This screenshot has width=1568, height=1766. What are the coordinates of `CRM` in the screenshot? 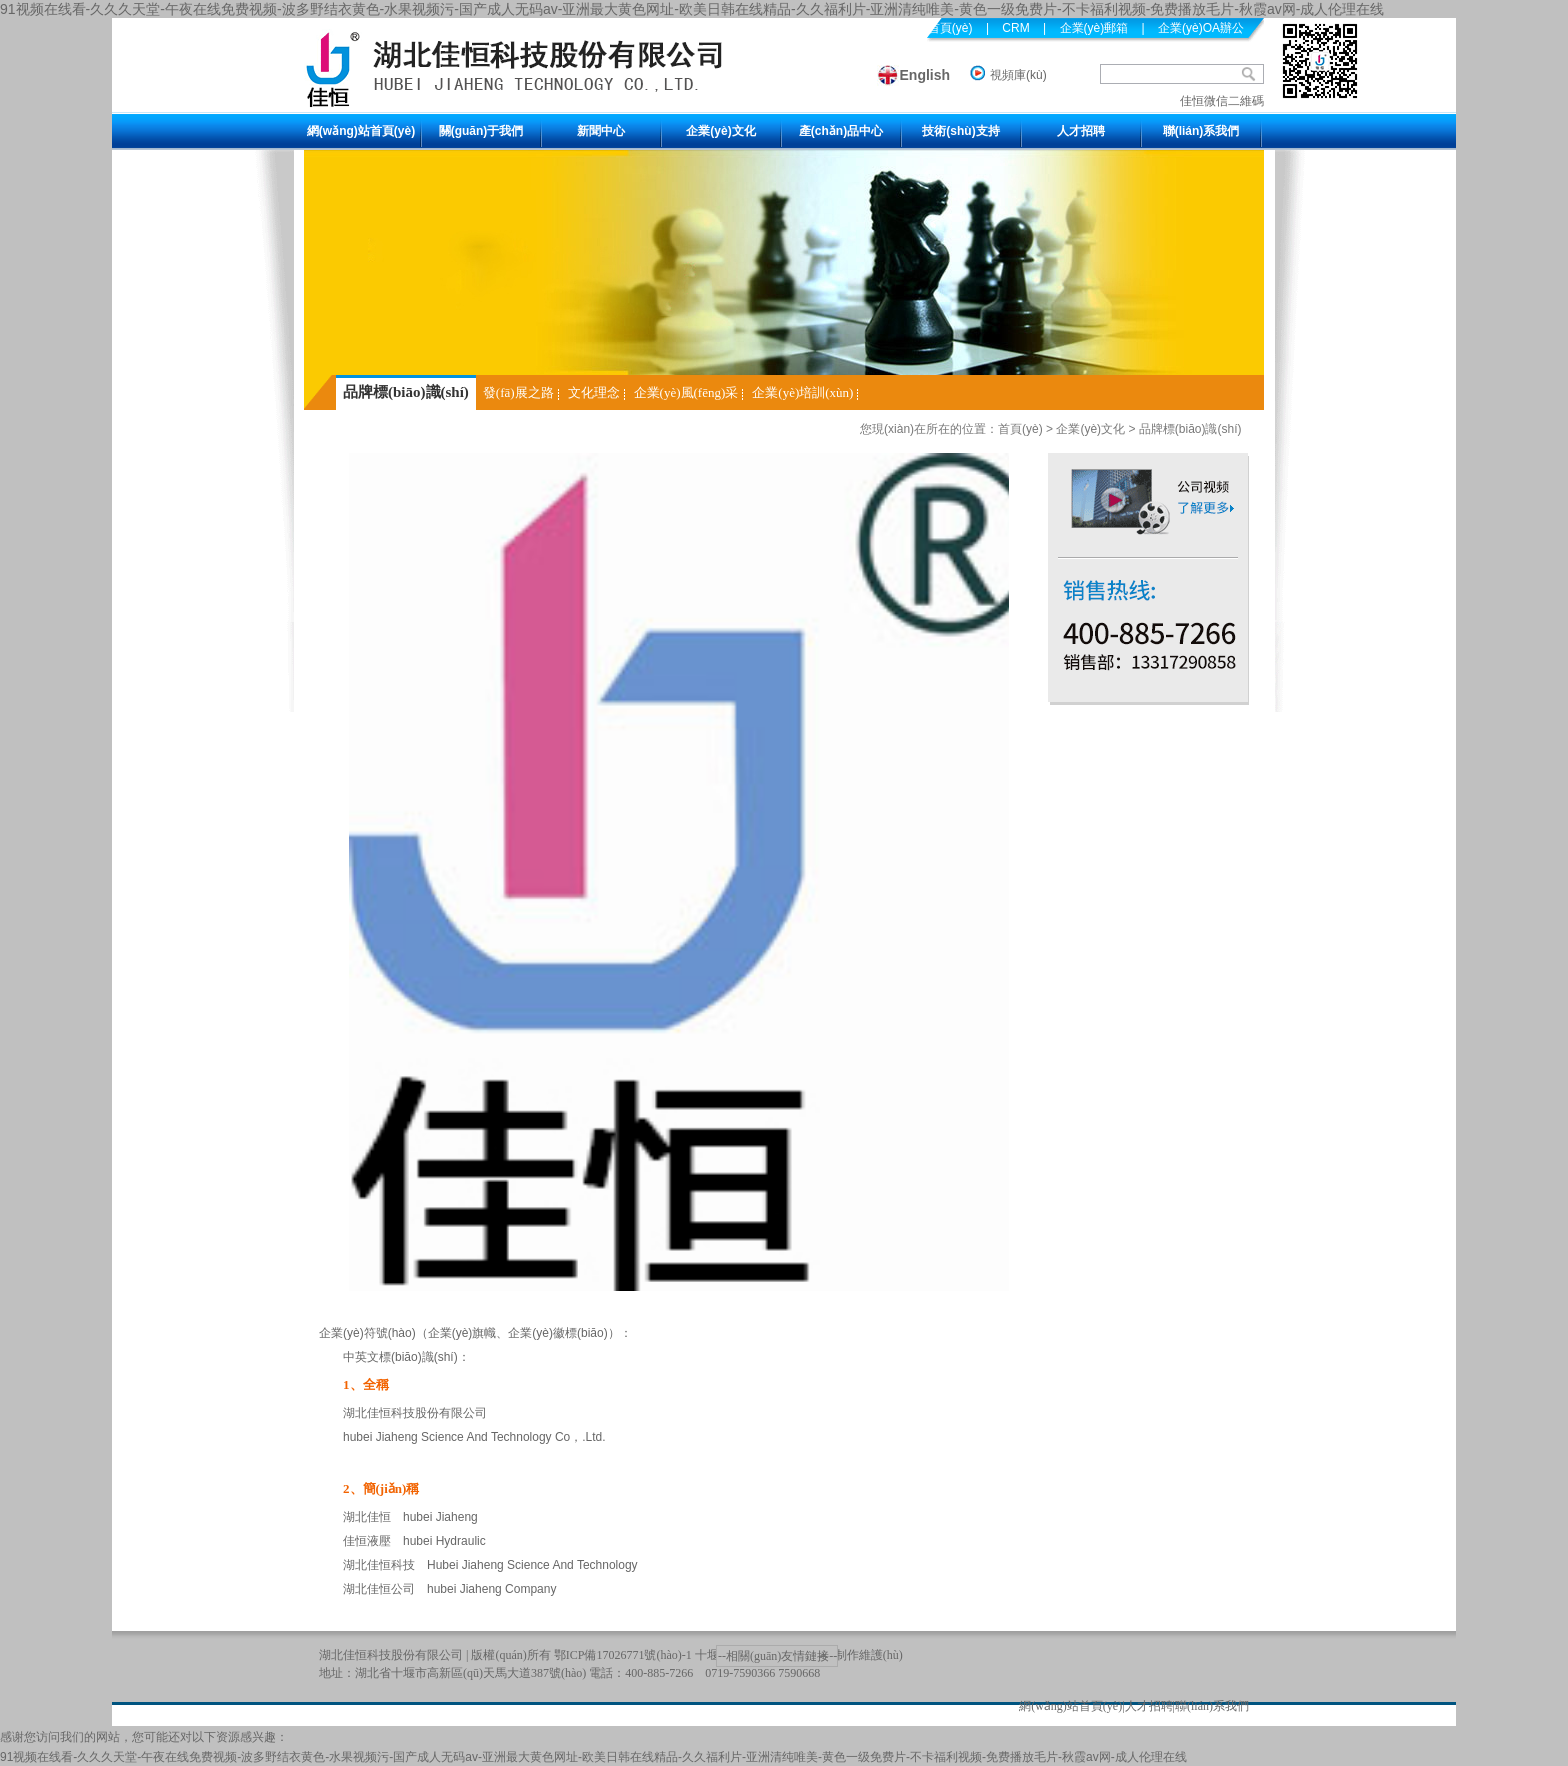 It's located at (1015, 28).